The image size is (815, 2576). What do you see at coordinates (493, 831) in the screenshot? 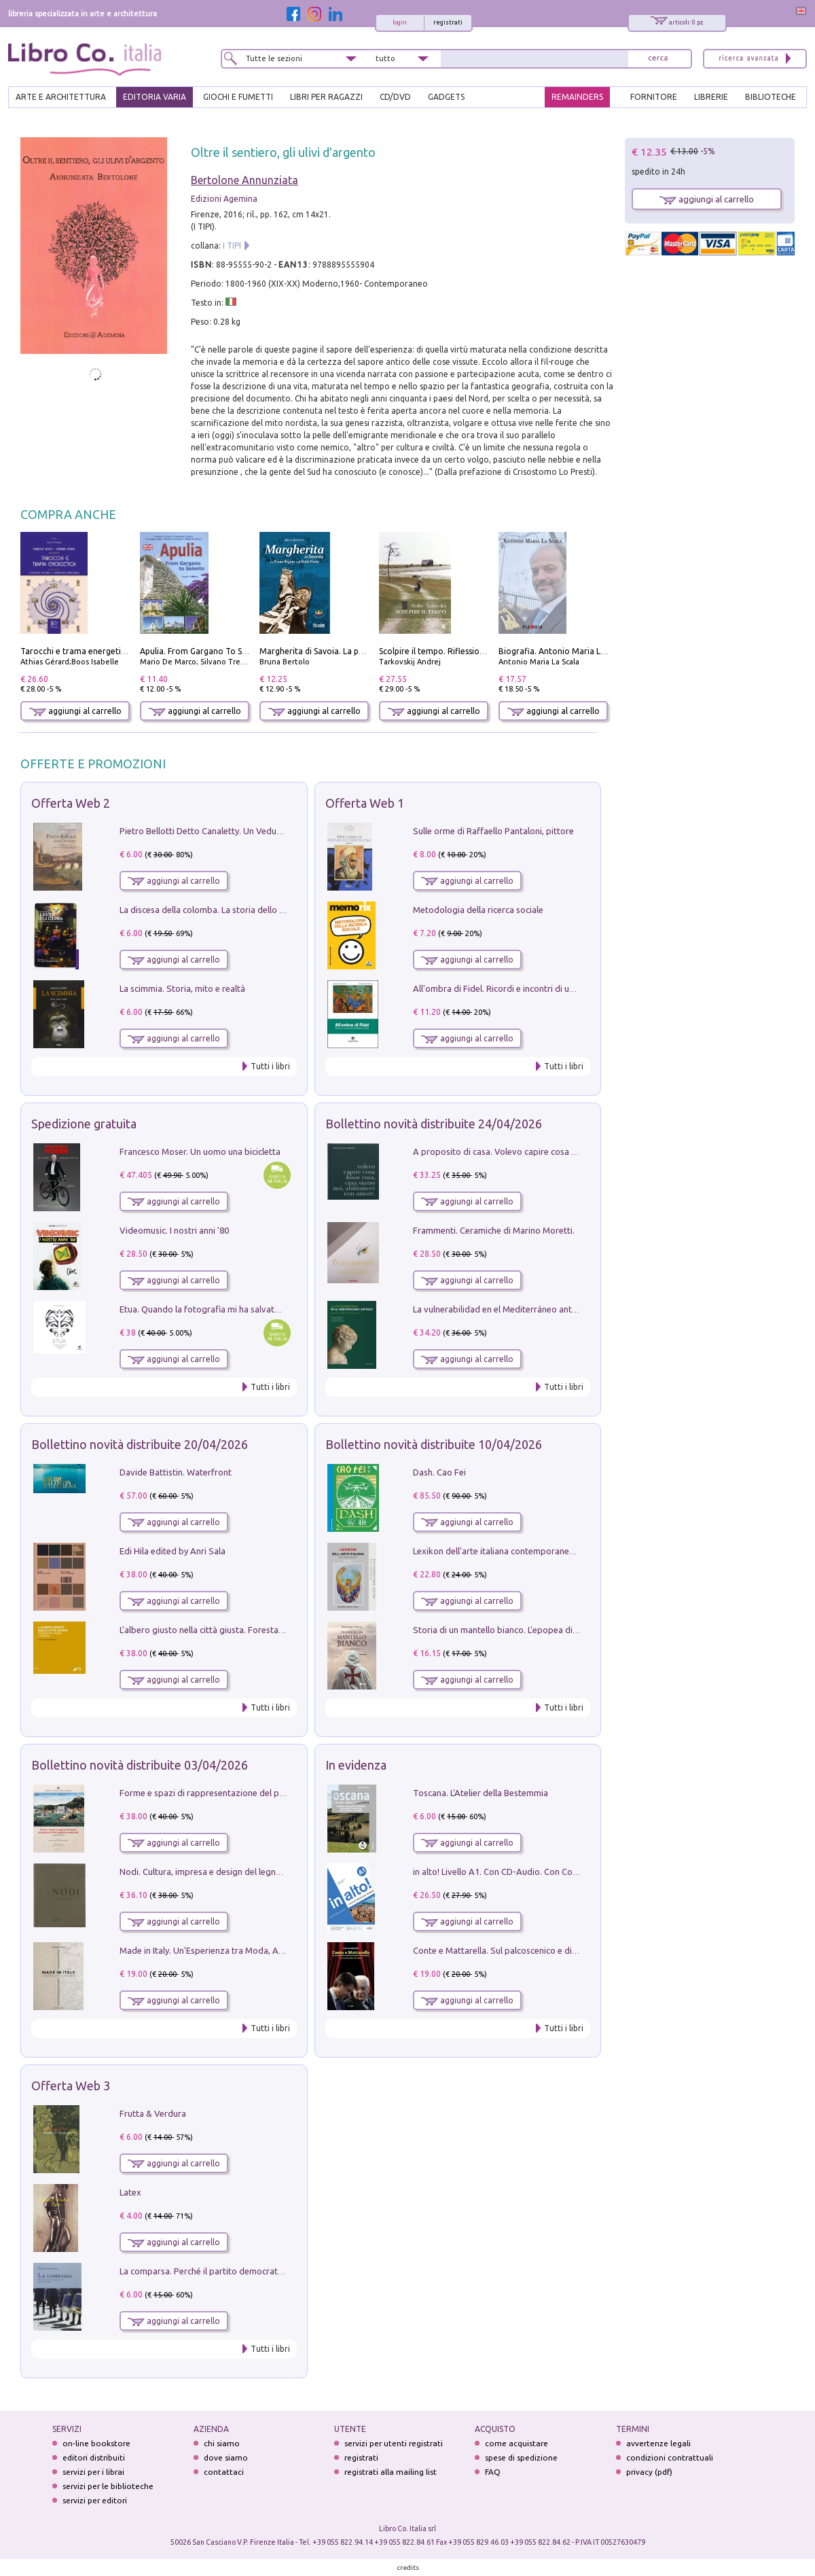
I see `Sulle orme di Raffaello Pantaloni, pittore` at bounding box center [493, 831].